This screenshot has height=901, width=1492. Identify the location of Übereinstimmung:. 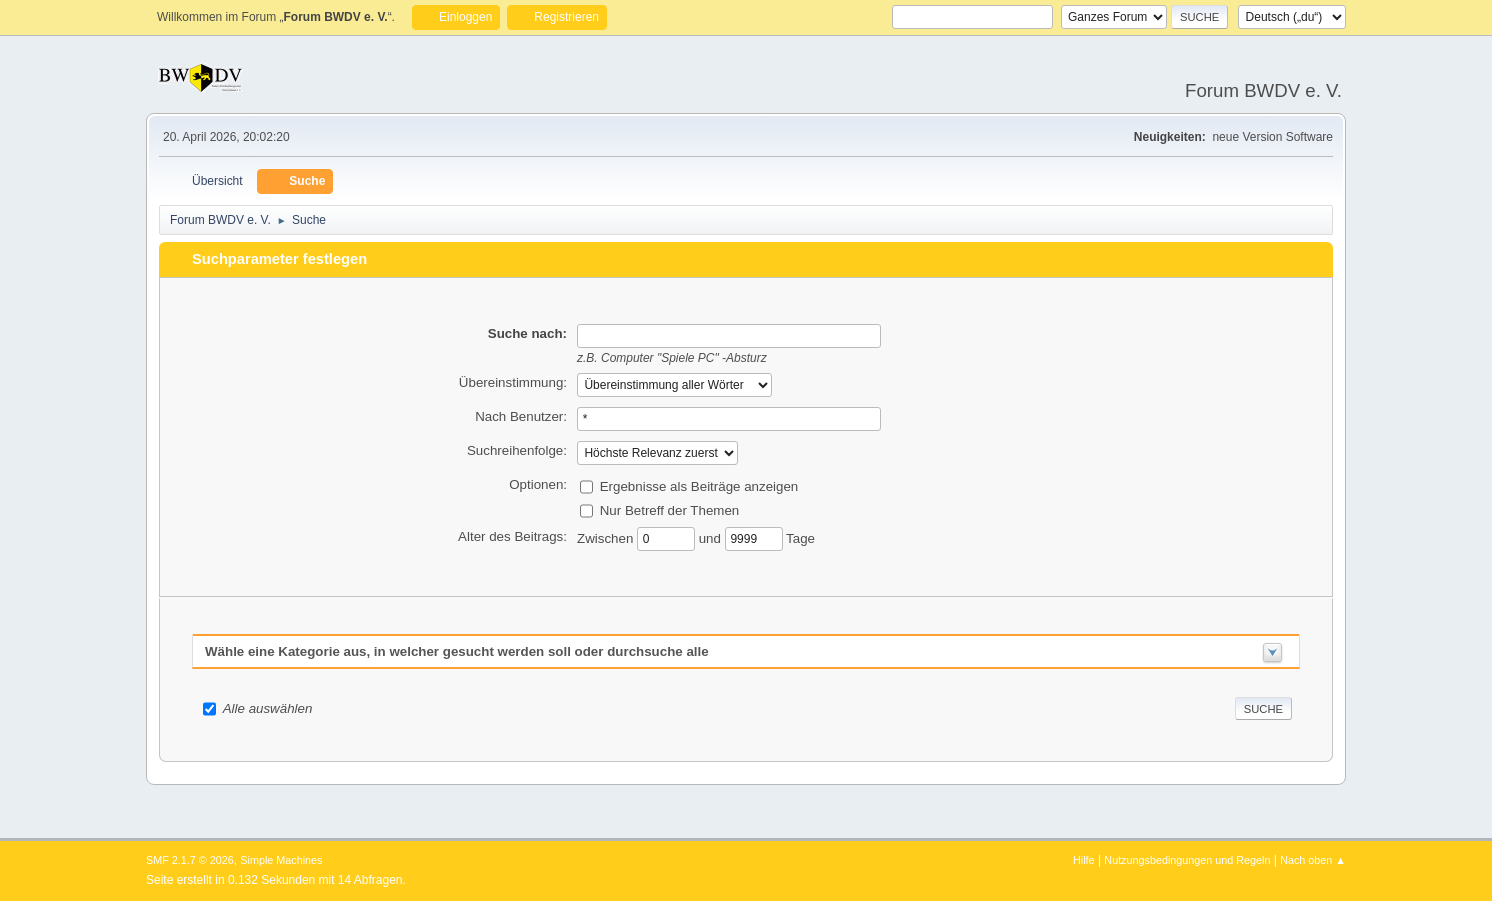
(513, 382).